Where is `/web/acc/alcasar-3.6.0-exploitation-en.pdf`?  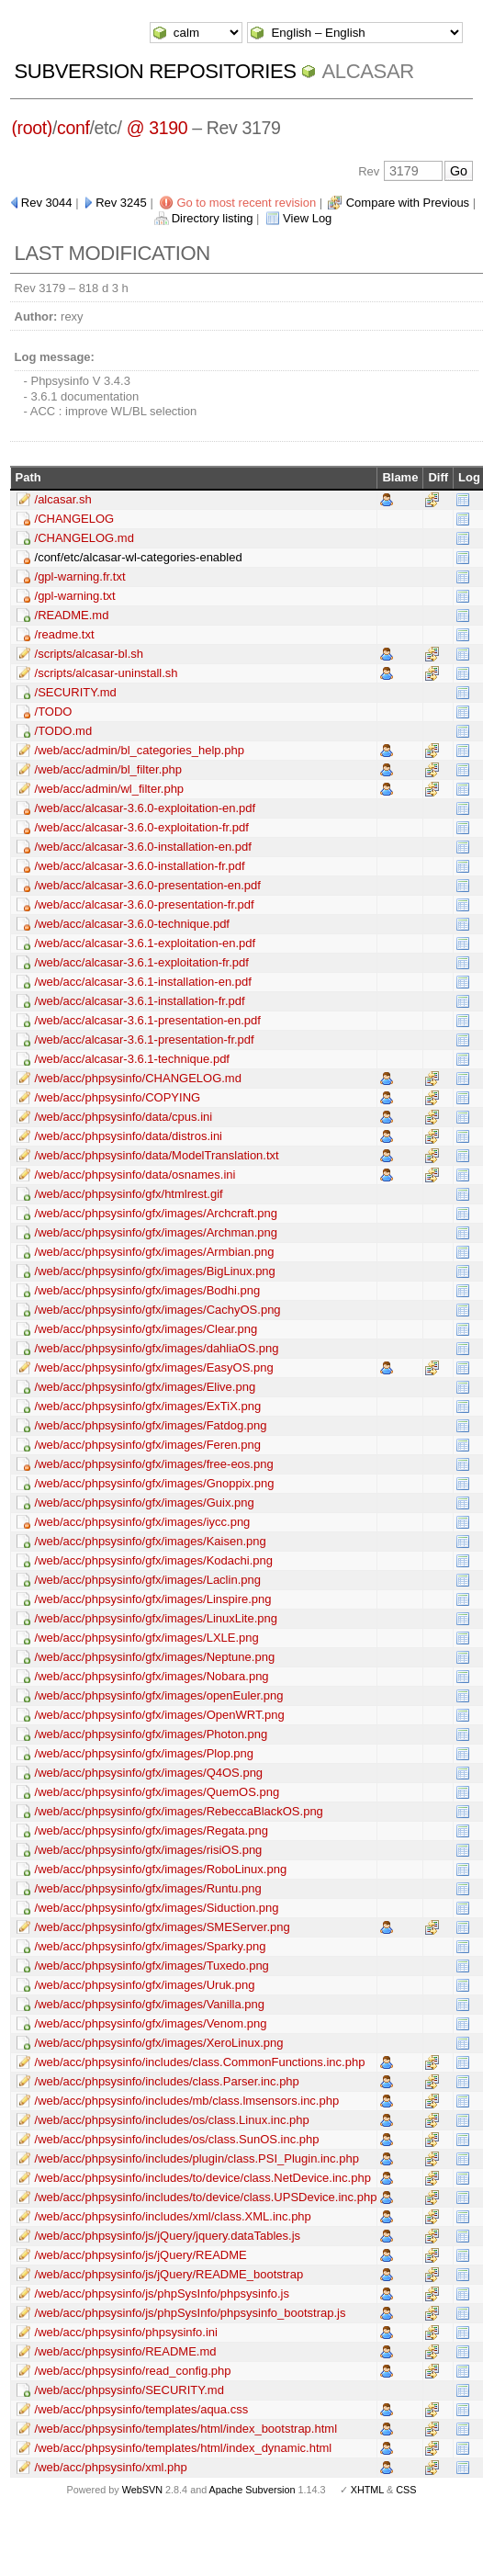 /web/acc/alcasar-3.6.0-exploitation-en.pdf is located at coordinates (145, 808).